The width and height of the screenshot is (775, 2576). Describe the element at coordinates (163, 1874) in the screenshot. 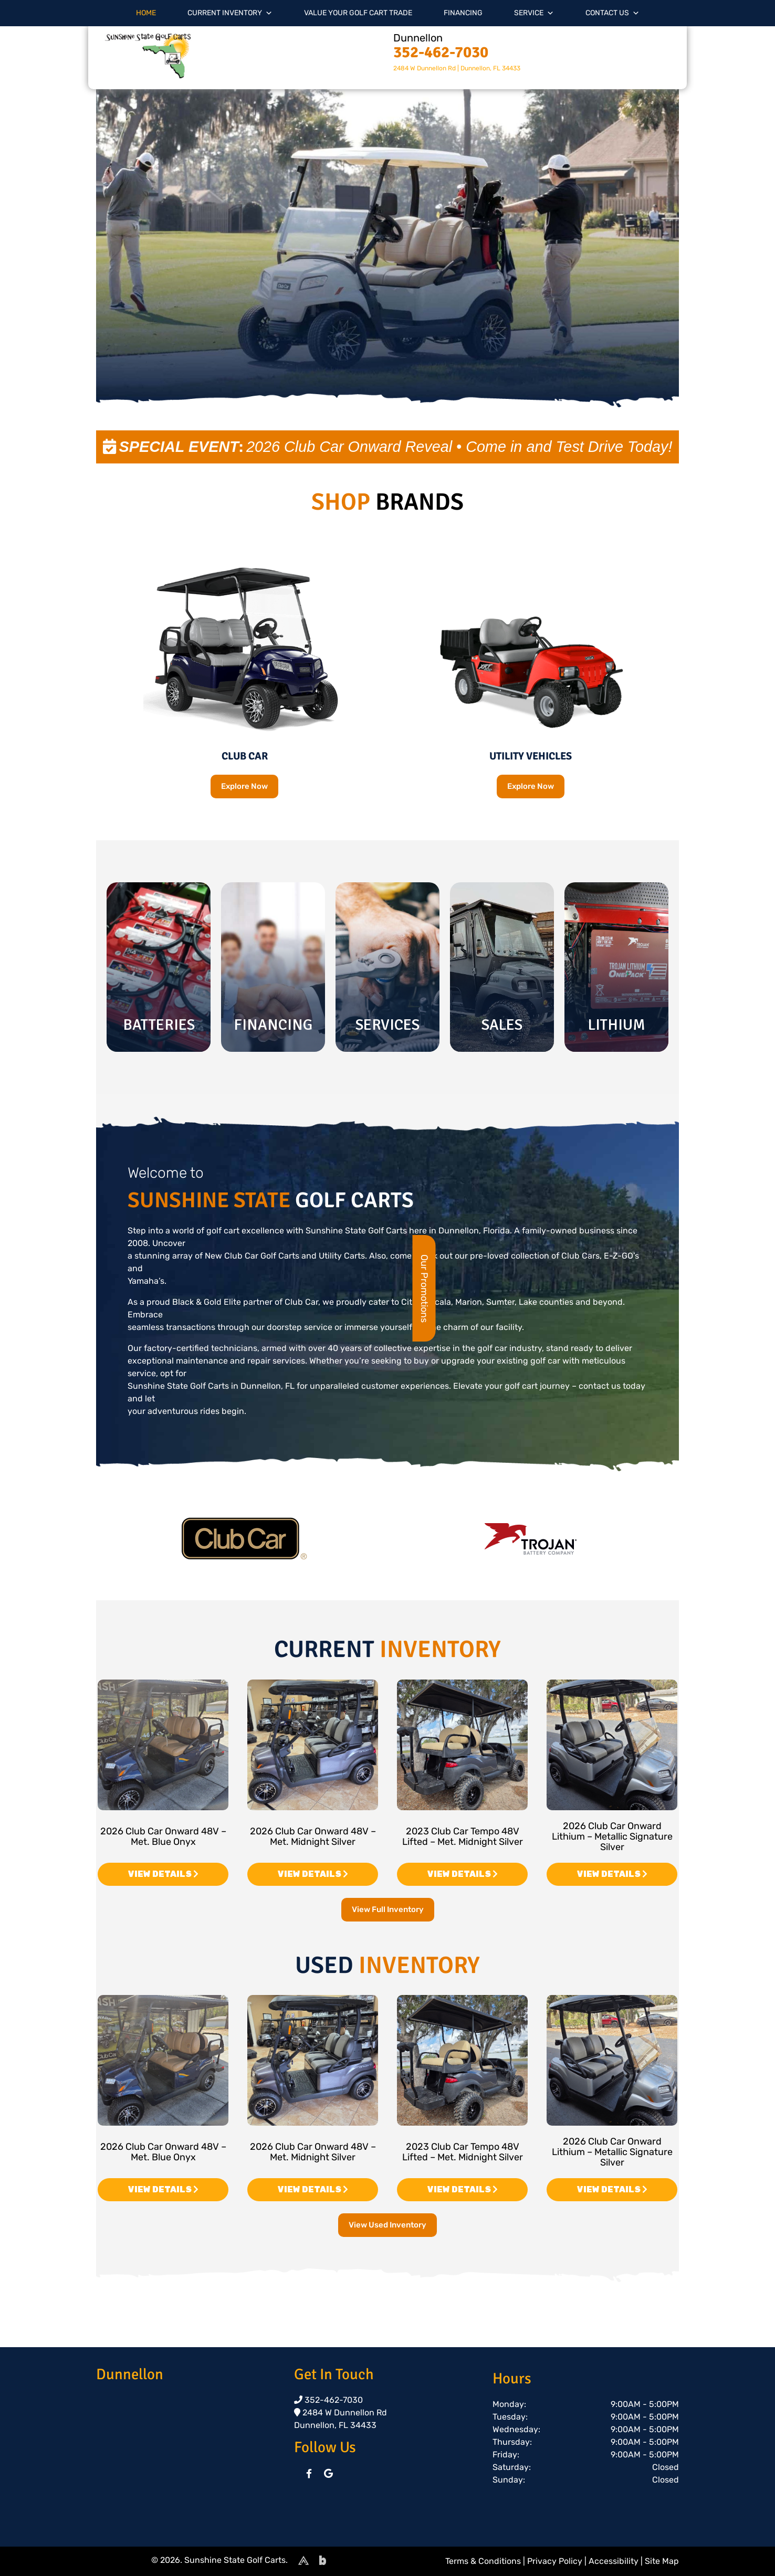

I see `VIEW DETAILS` at that location.